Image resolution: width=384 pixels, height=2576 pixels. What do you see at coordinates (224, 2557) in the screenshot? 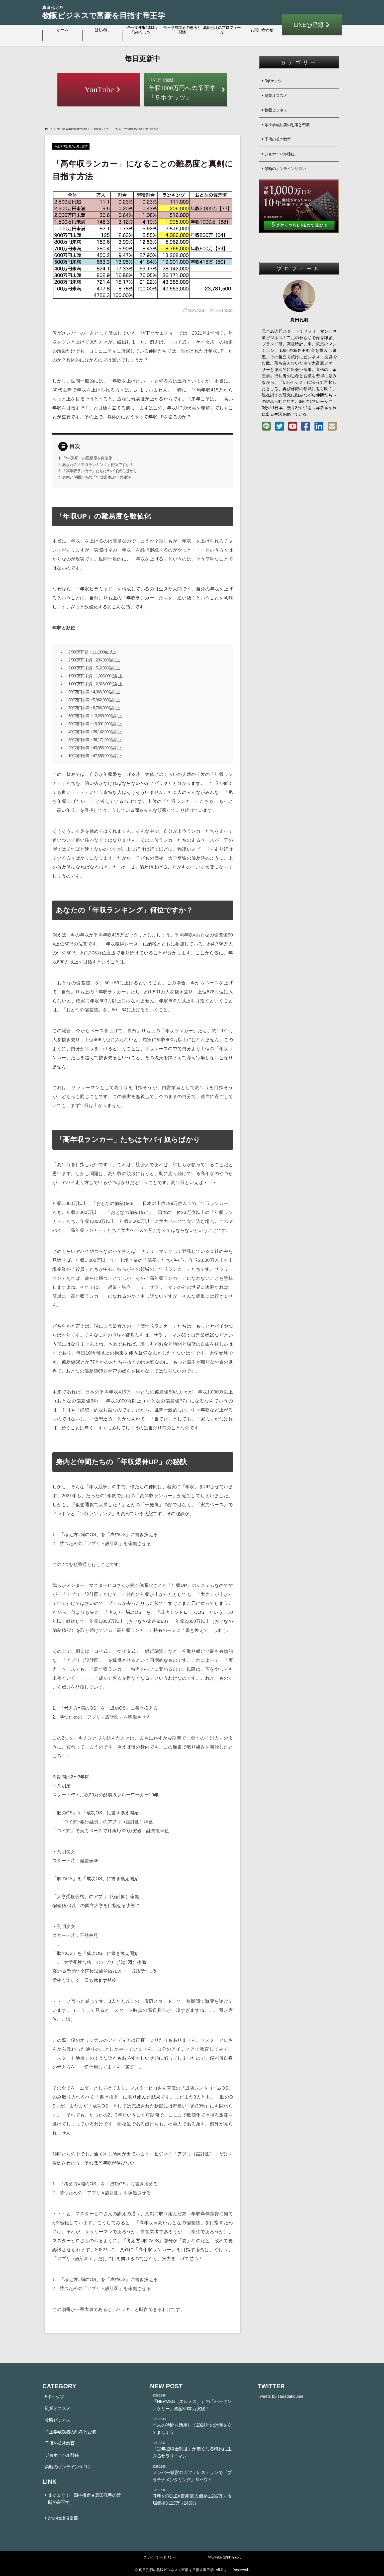
I see `特定商取に関する表示` at bounding box center [224, 2557].